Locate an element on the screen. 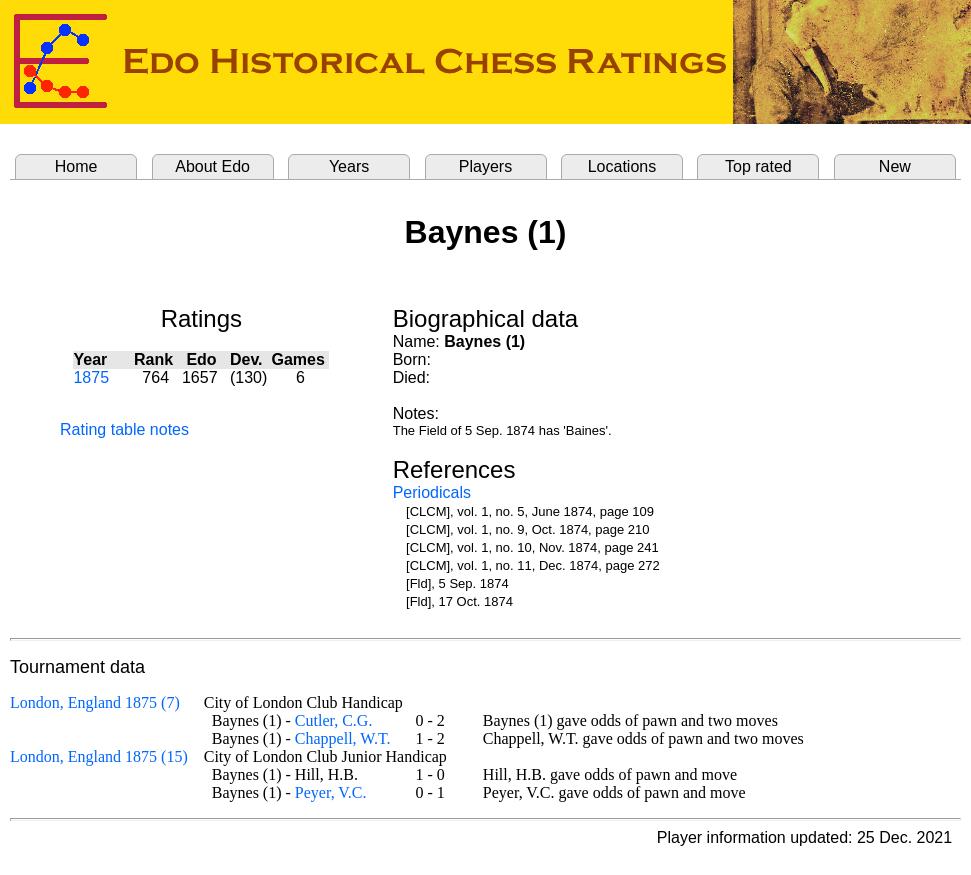  Locations is located at coordinates (622, 166).